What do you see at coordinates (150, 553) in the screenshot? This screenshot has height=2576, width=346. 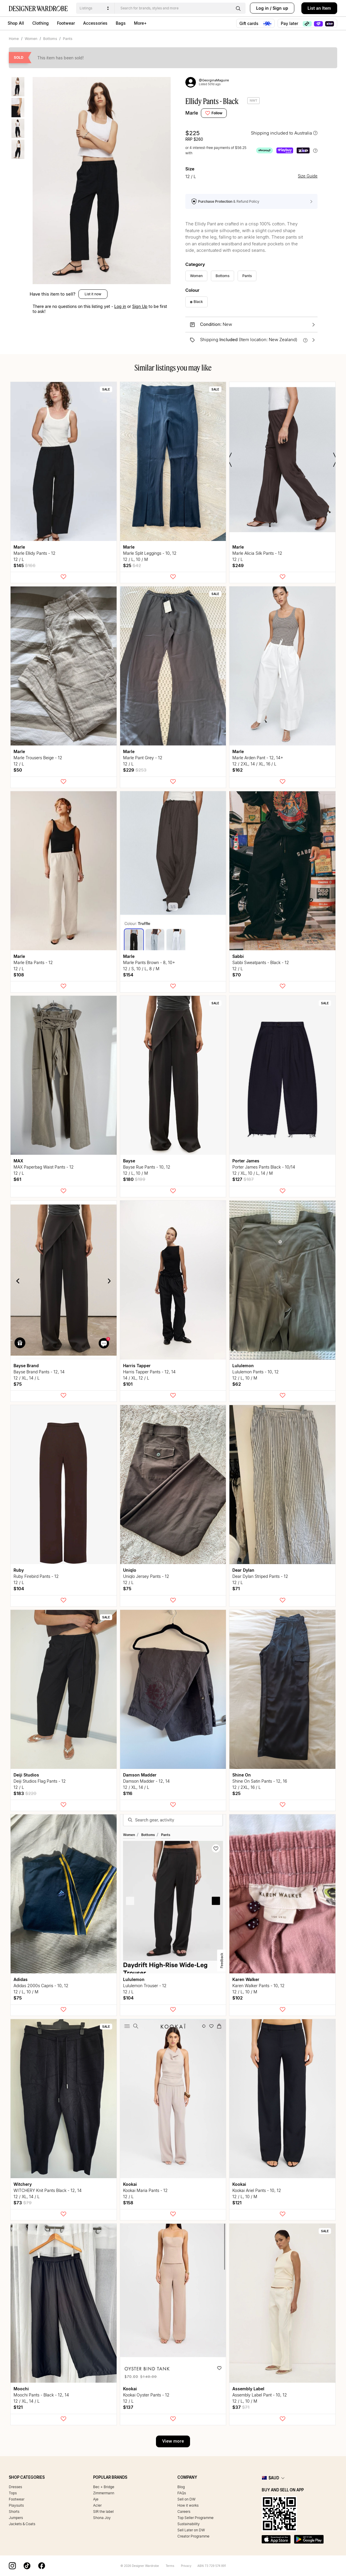 I see `Marle Split Leggings - 10, 12` at bounding box center [150, 553].